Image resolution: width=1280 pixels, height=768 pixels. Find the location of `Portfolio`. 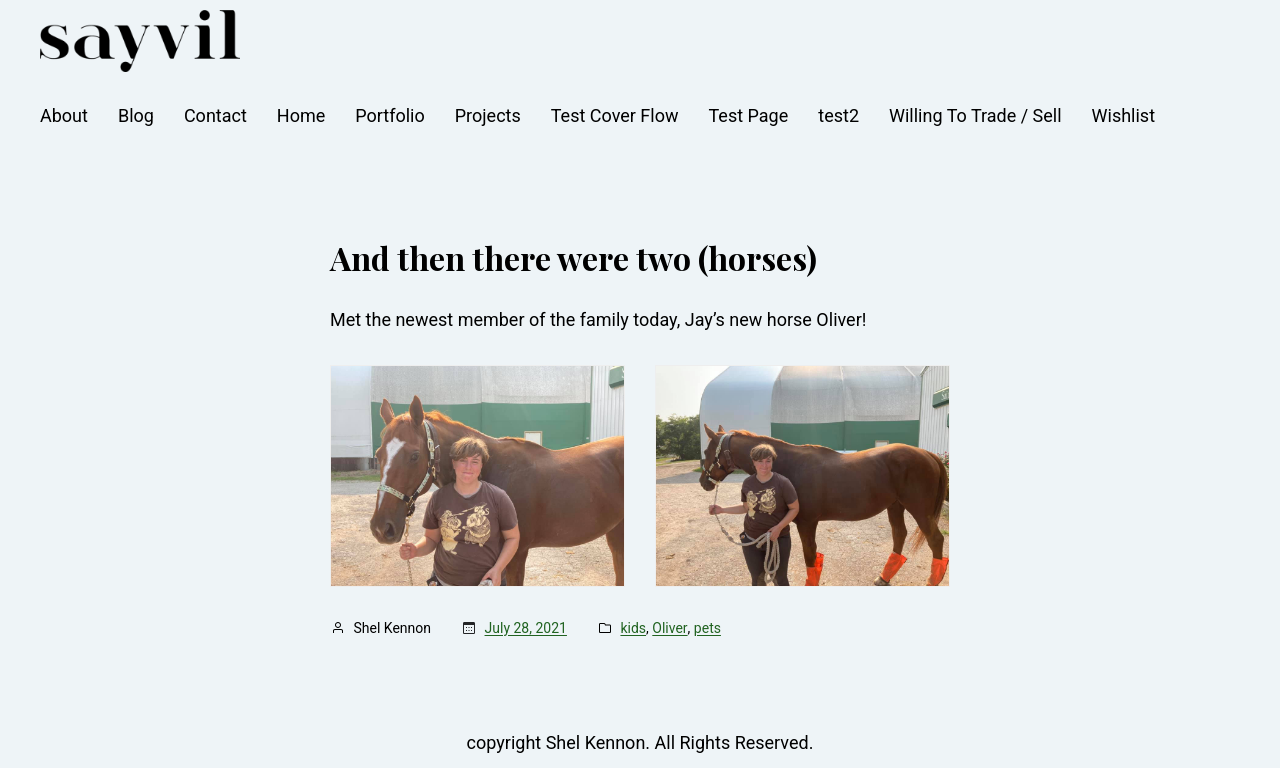

Portfolio is located at coordinates (389, 115).